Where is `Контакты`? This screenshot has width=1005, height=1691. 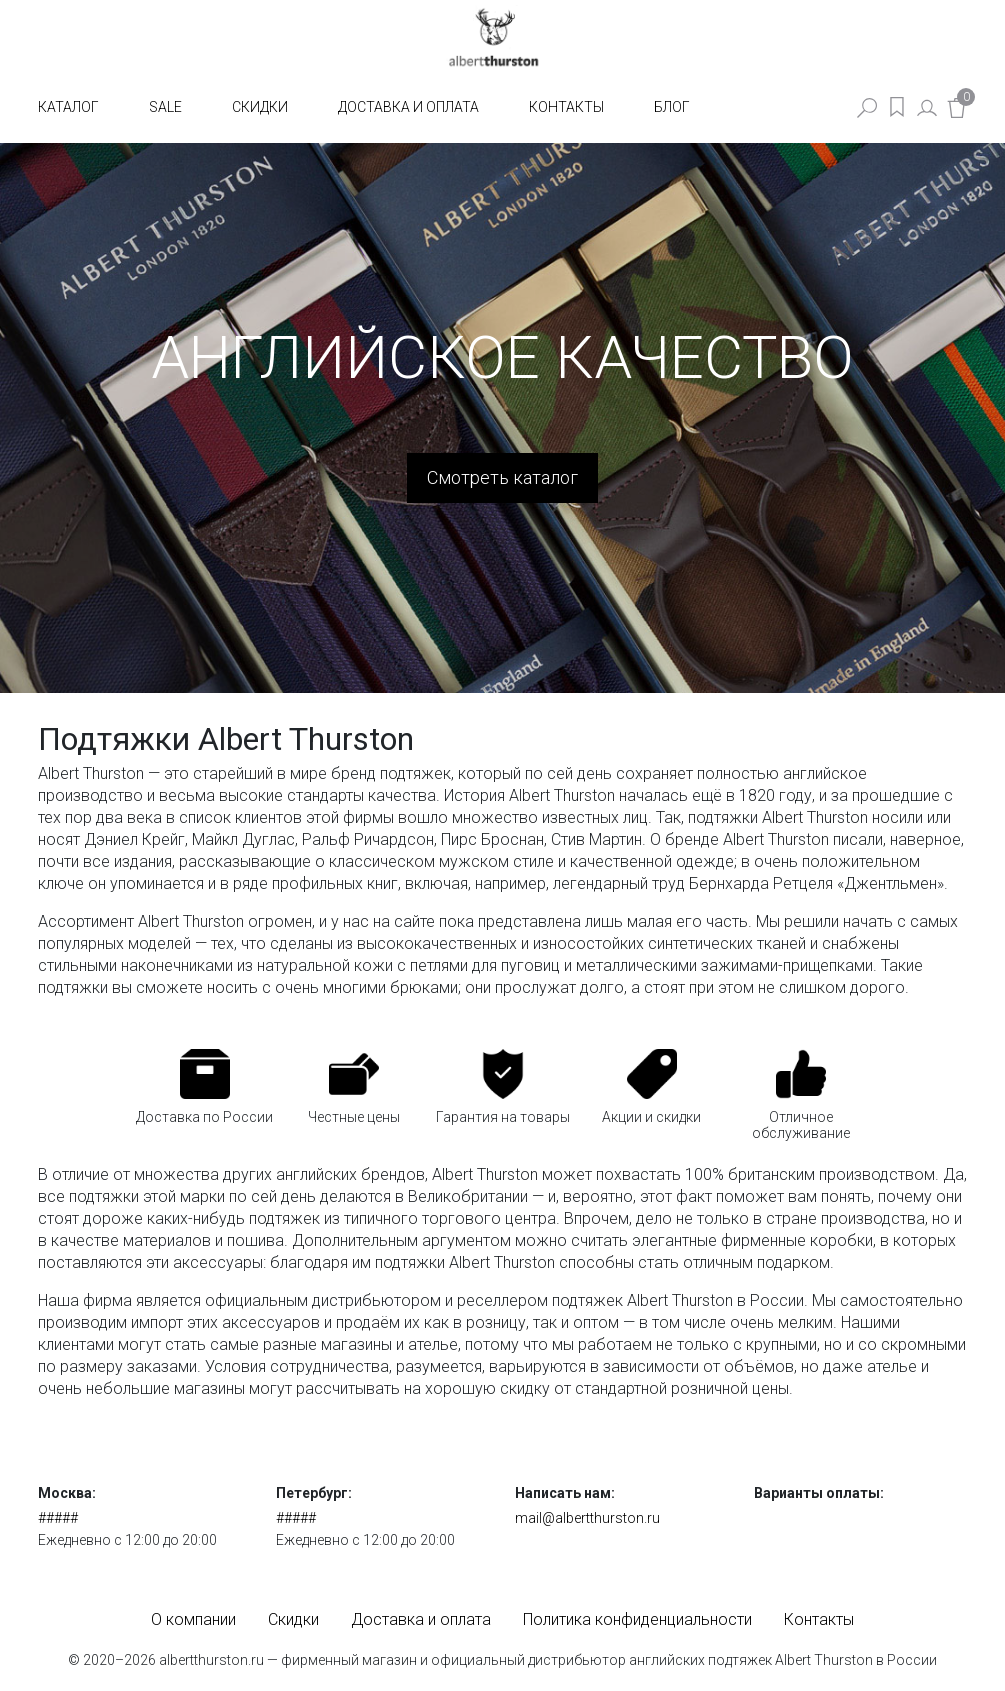
Контакты is located at coordinates (566, 107).